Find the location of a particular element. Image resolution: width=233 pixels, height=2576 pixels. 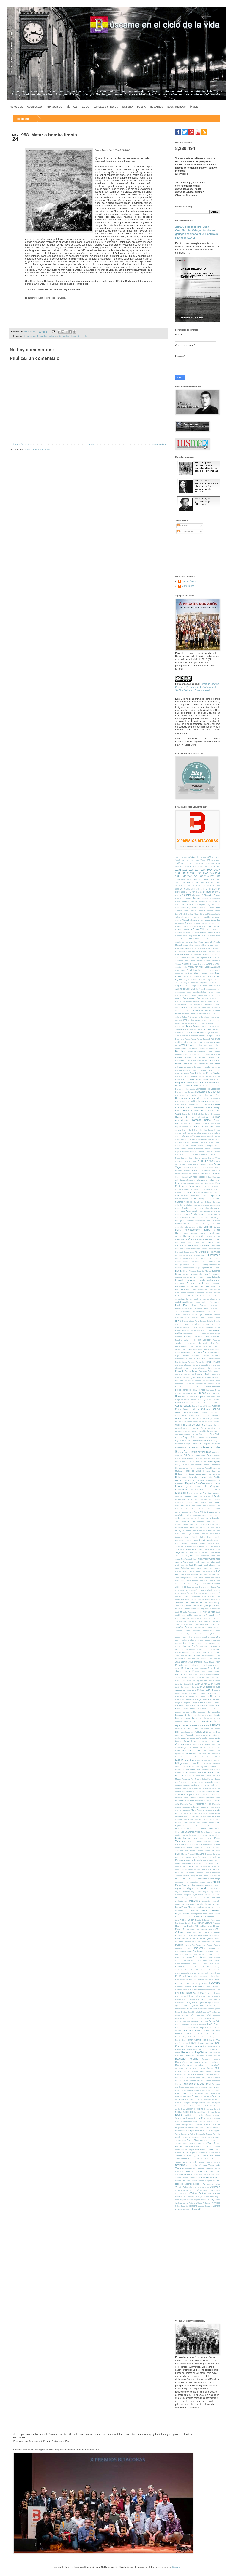

Ilya Ehrenburg is located at coordinates (205, 1493).